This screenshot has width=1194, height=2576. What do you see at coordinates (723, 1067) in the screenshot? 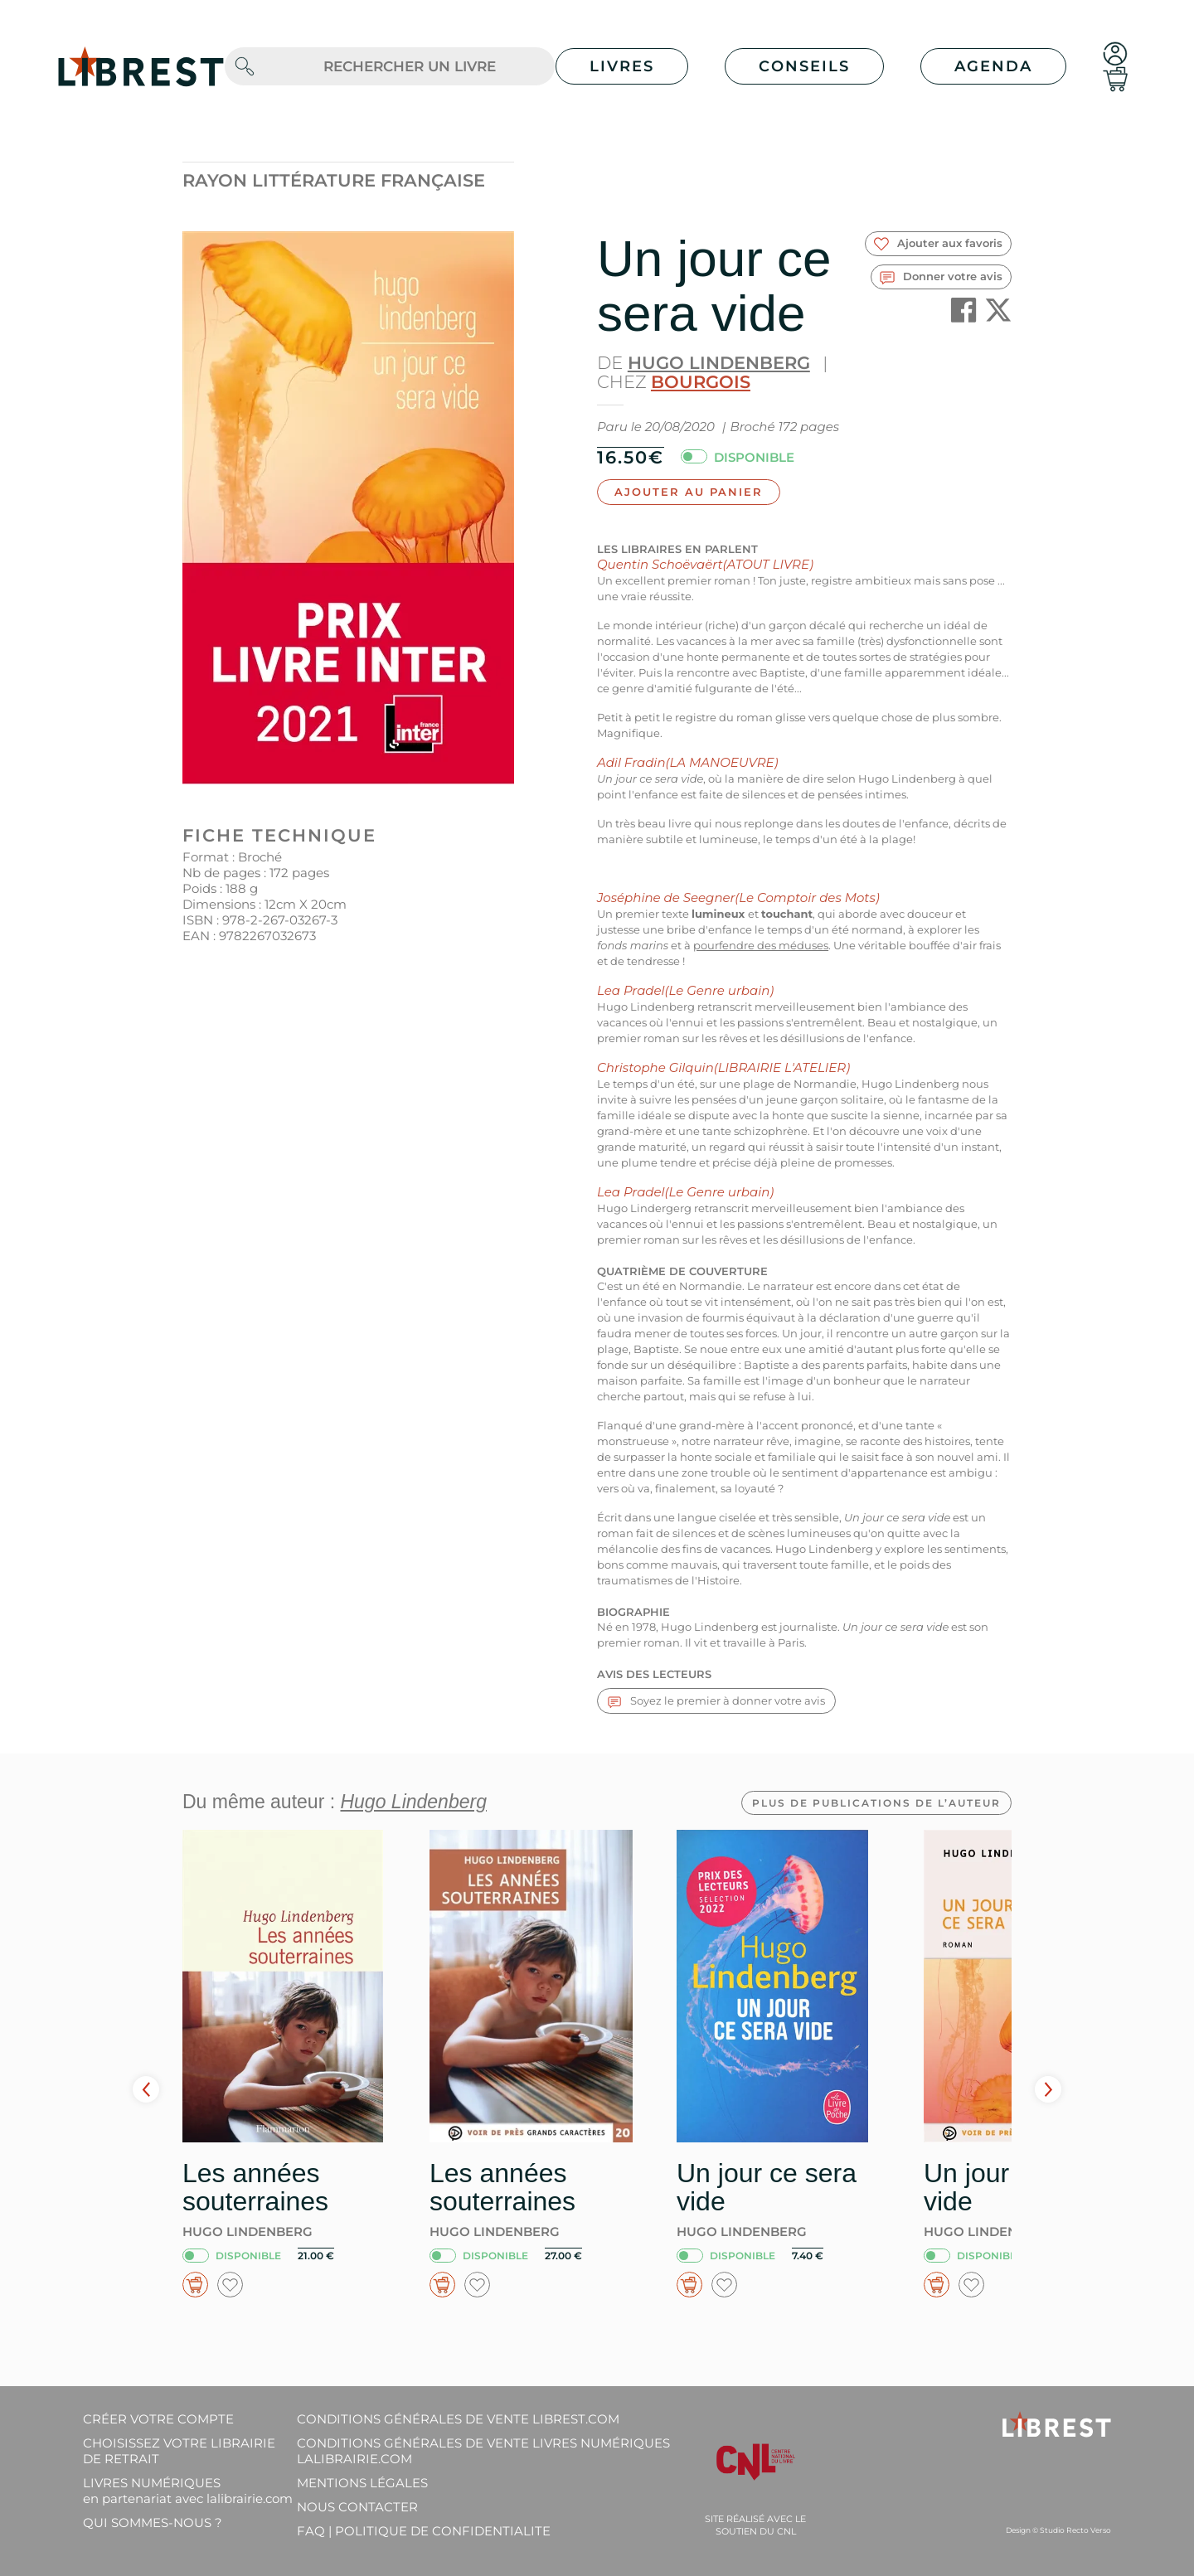
I see `Christophe Gilquin(LIBRAIRIE L'ATELIER)` at bounding box center [723, 1067].